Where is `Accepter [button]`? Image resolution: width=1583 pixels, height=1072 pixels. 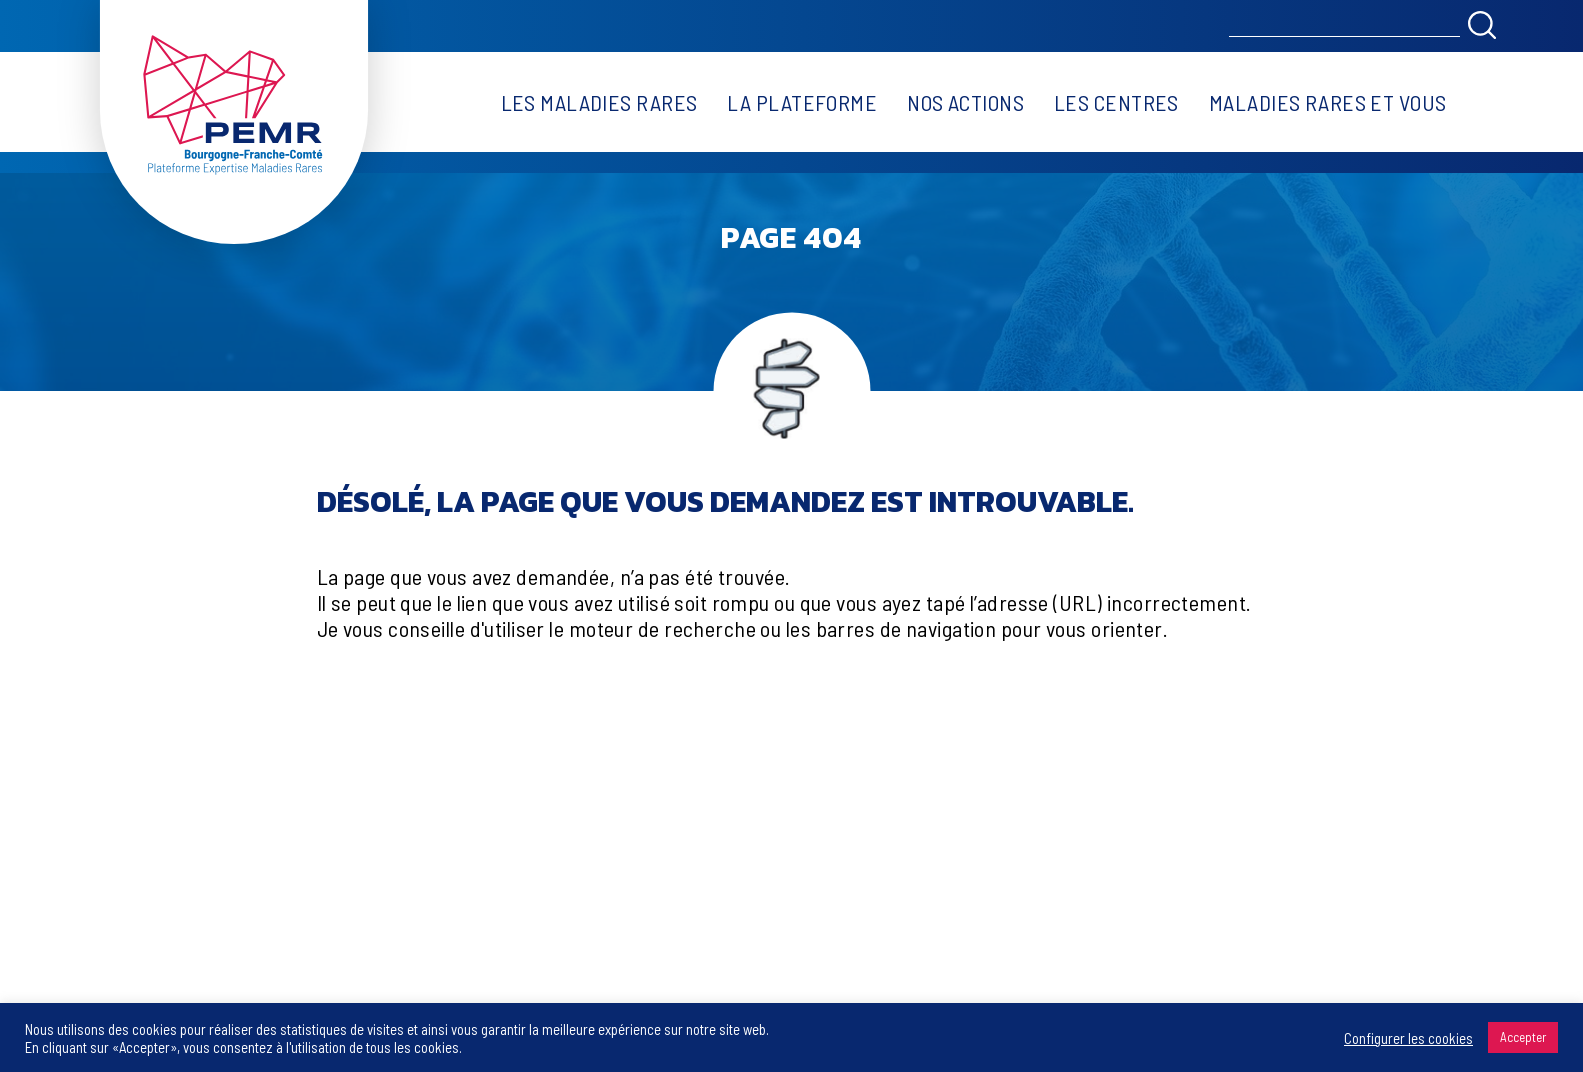
Accepter [button] is located at coordinates (1523, 1037).